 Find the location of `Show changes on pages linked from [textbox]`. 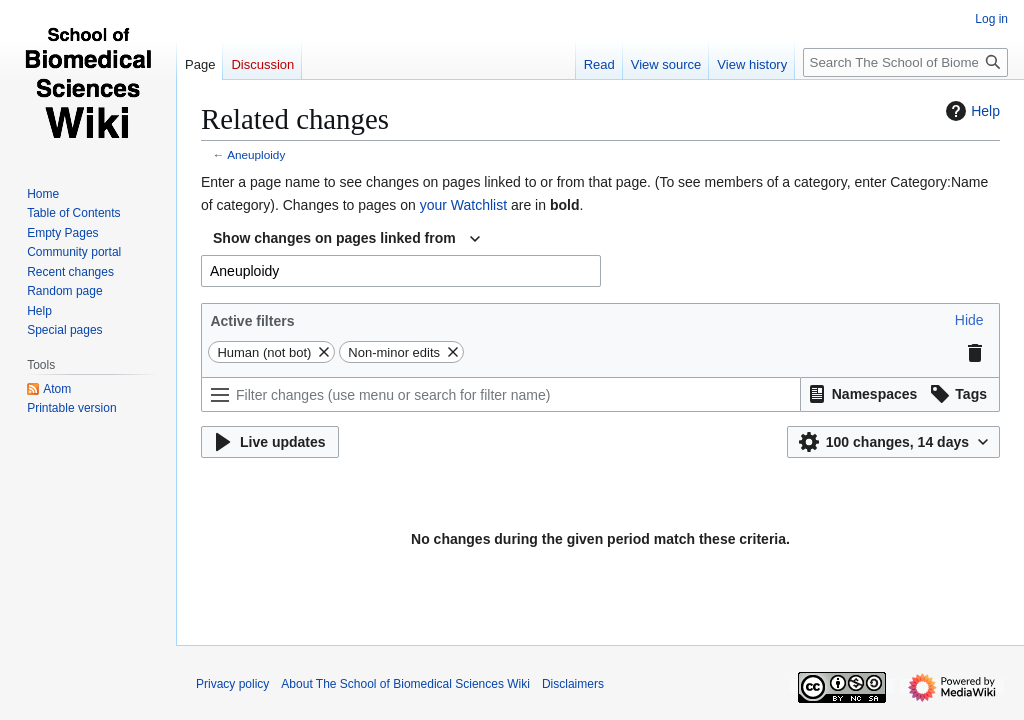

Show changes on pages linked from [textbox] is located at coordinates (334, 238).